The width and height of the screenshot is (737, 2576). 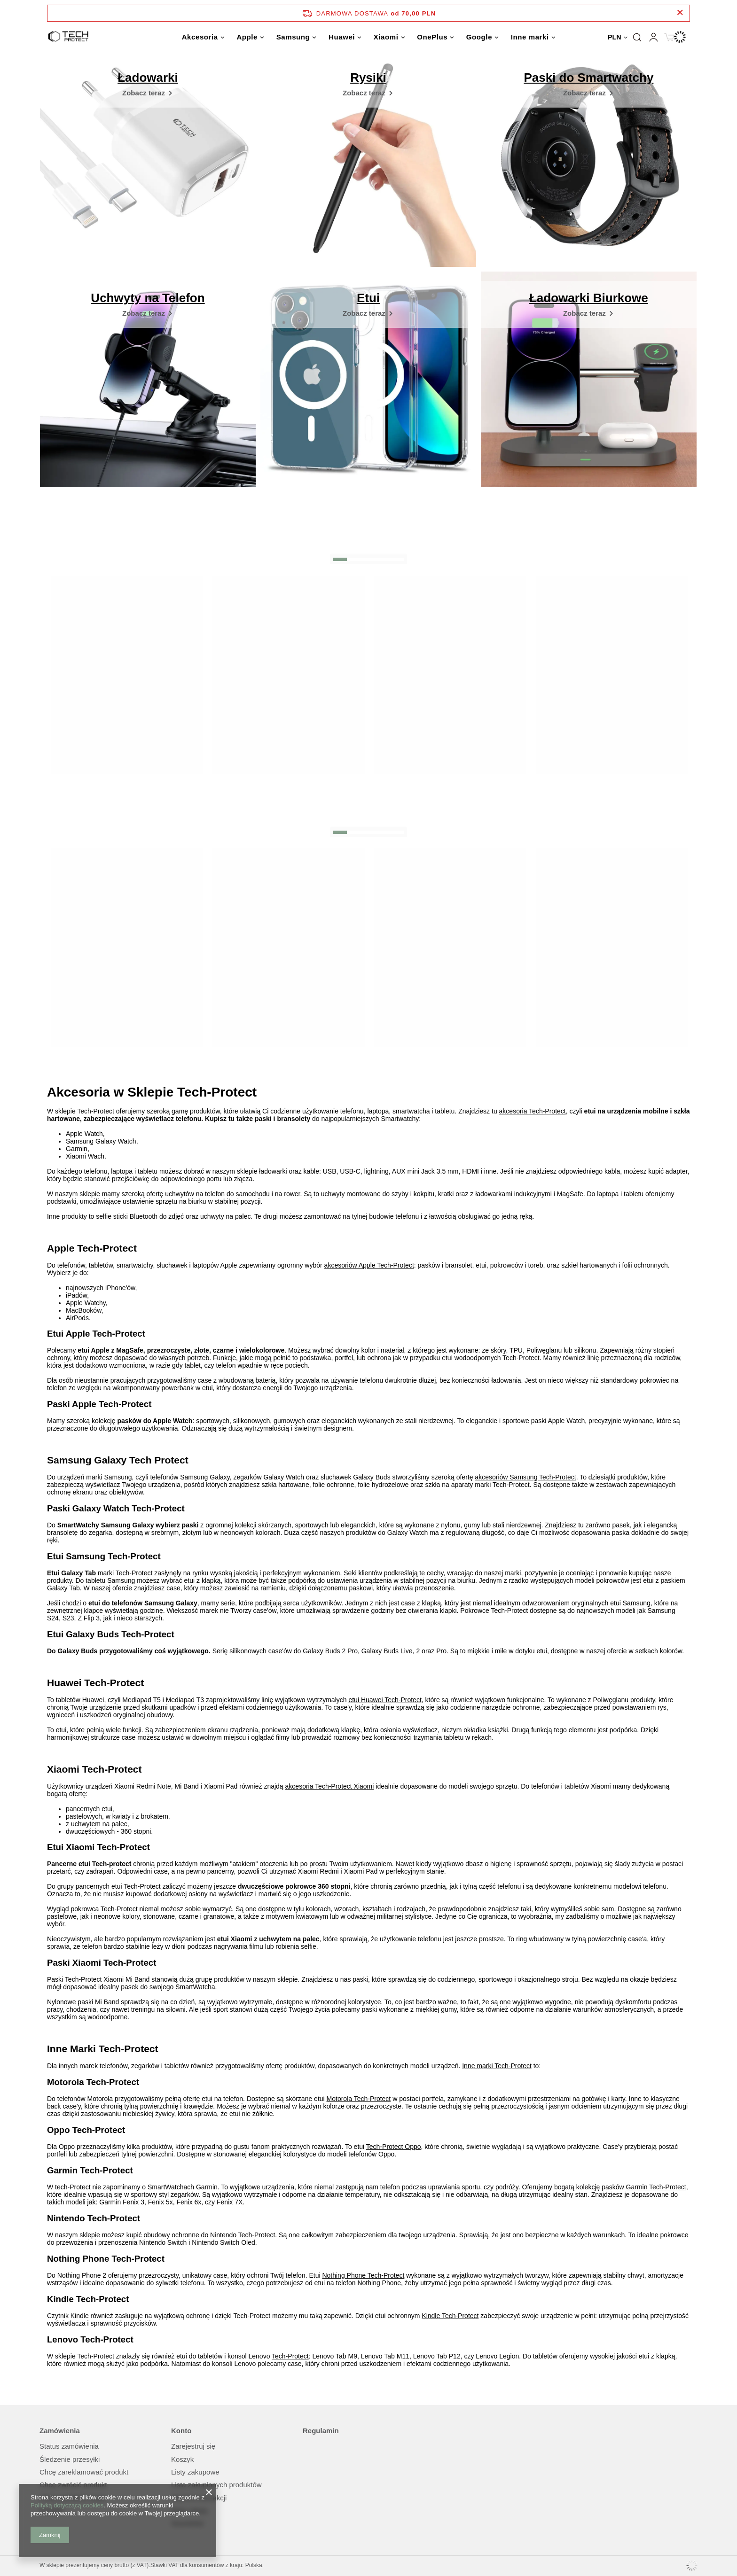 I want to click on Newsletter, so click(x=187, y=2523).